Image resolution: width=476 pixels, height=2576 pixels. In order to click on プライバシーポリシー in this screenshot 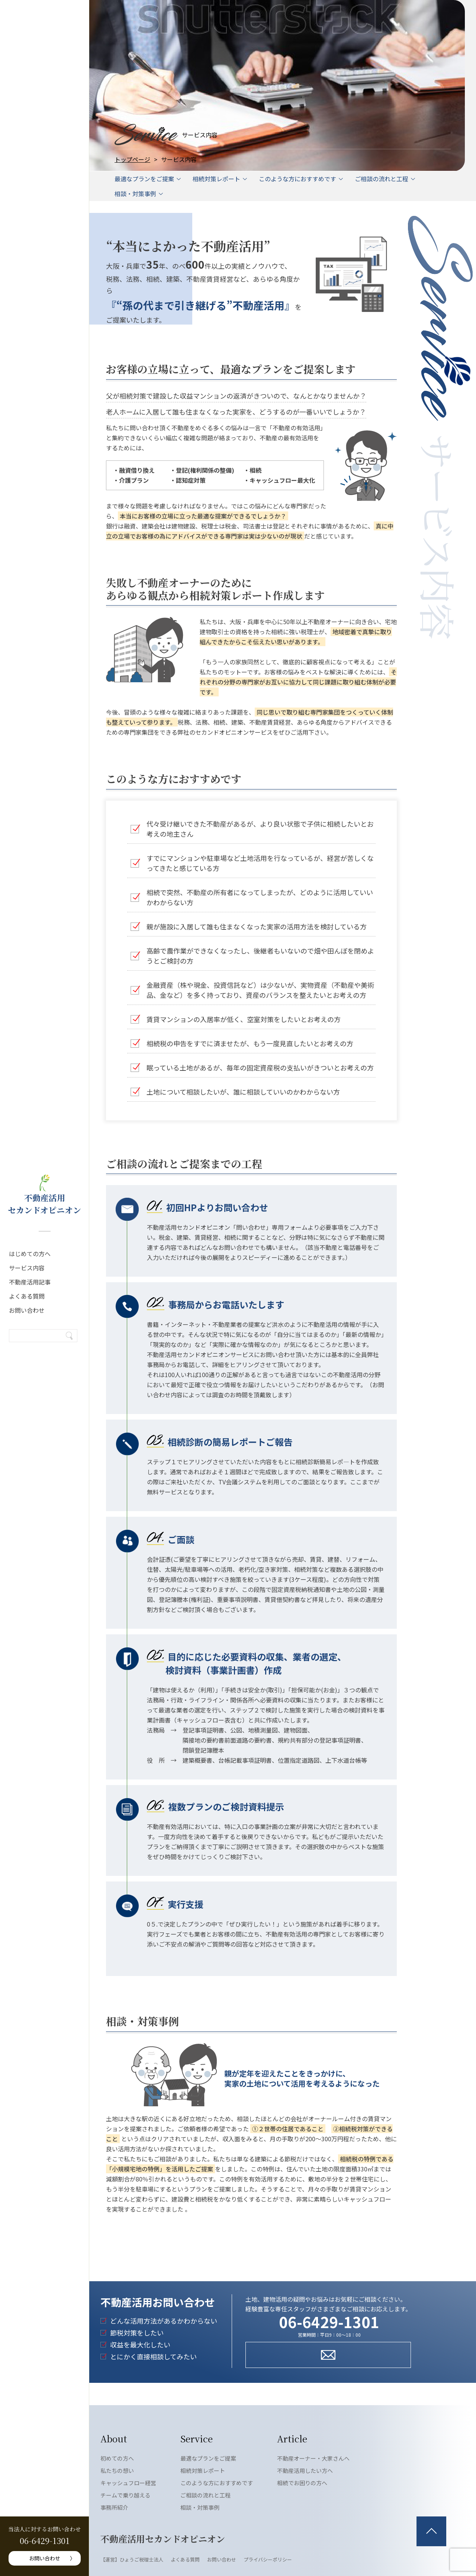, I will do `click(268, 2559)`.